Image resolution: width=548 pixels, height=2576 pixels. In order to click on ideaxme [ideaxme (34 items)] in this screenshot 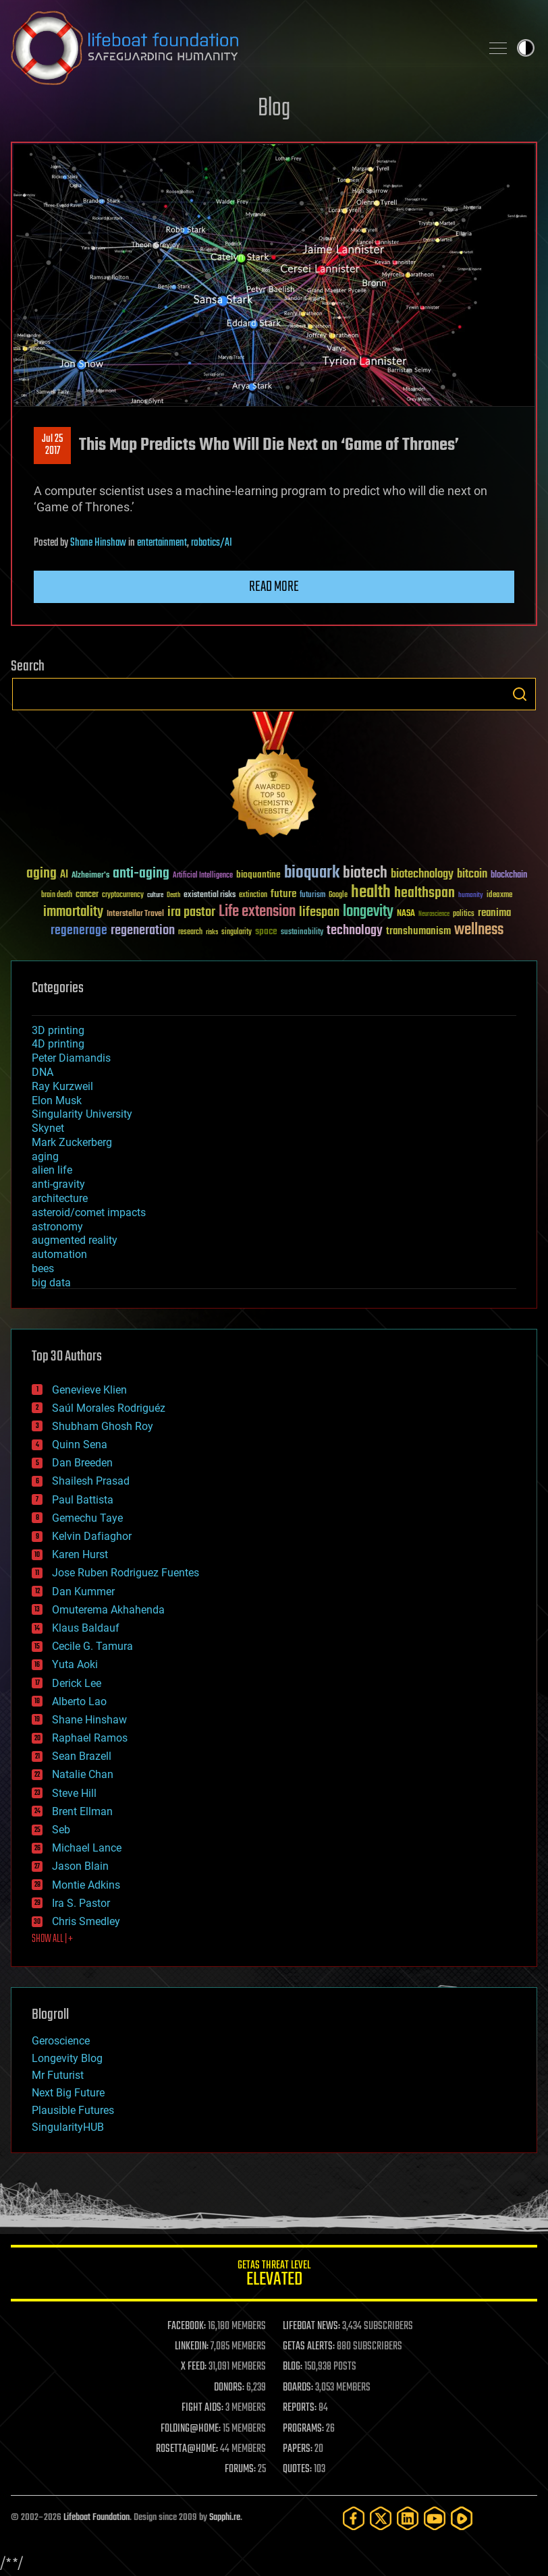, I will do `click(499, 895)`.